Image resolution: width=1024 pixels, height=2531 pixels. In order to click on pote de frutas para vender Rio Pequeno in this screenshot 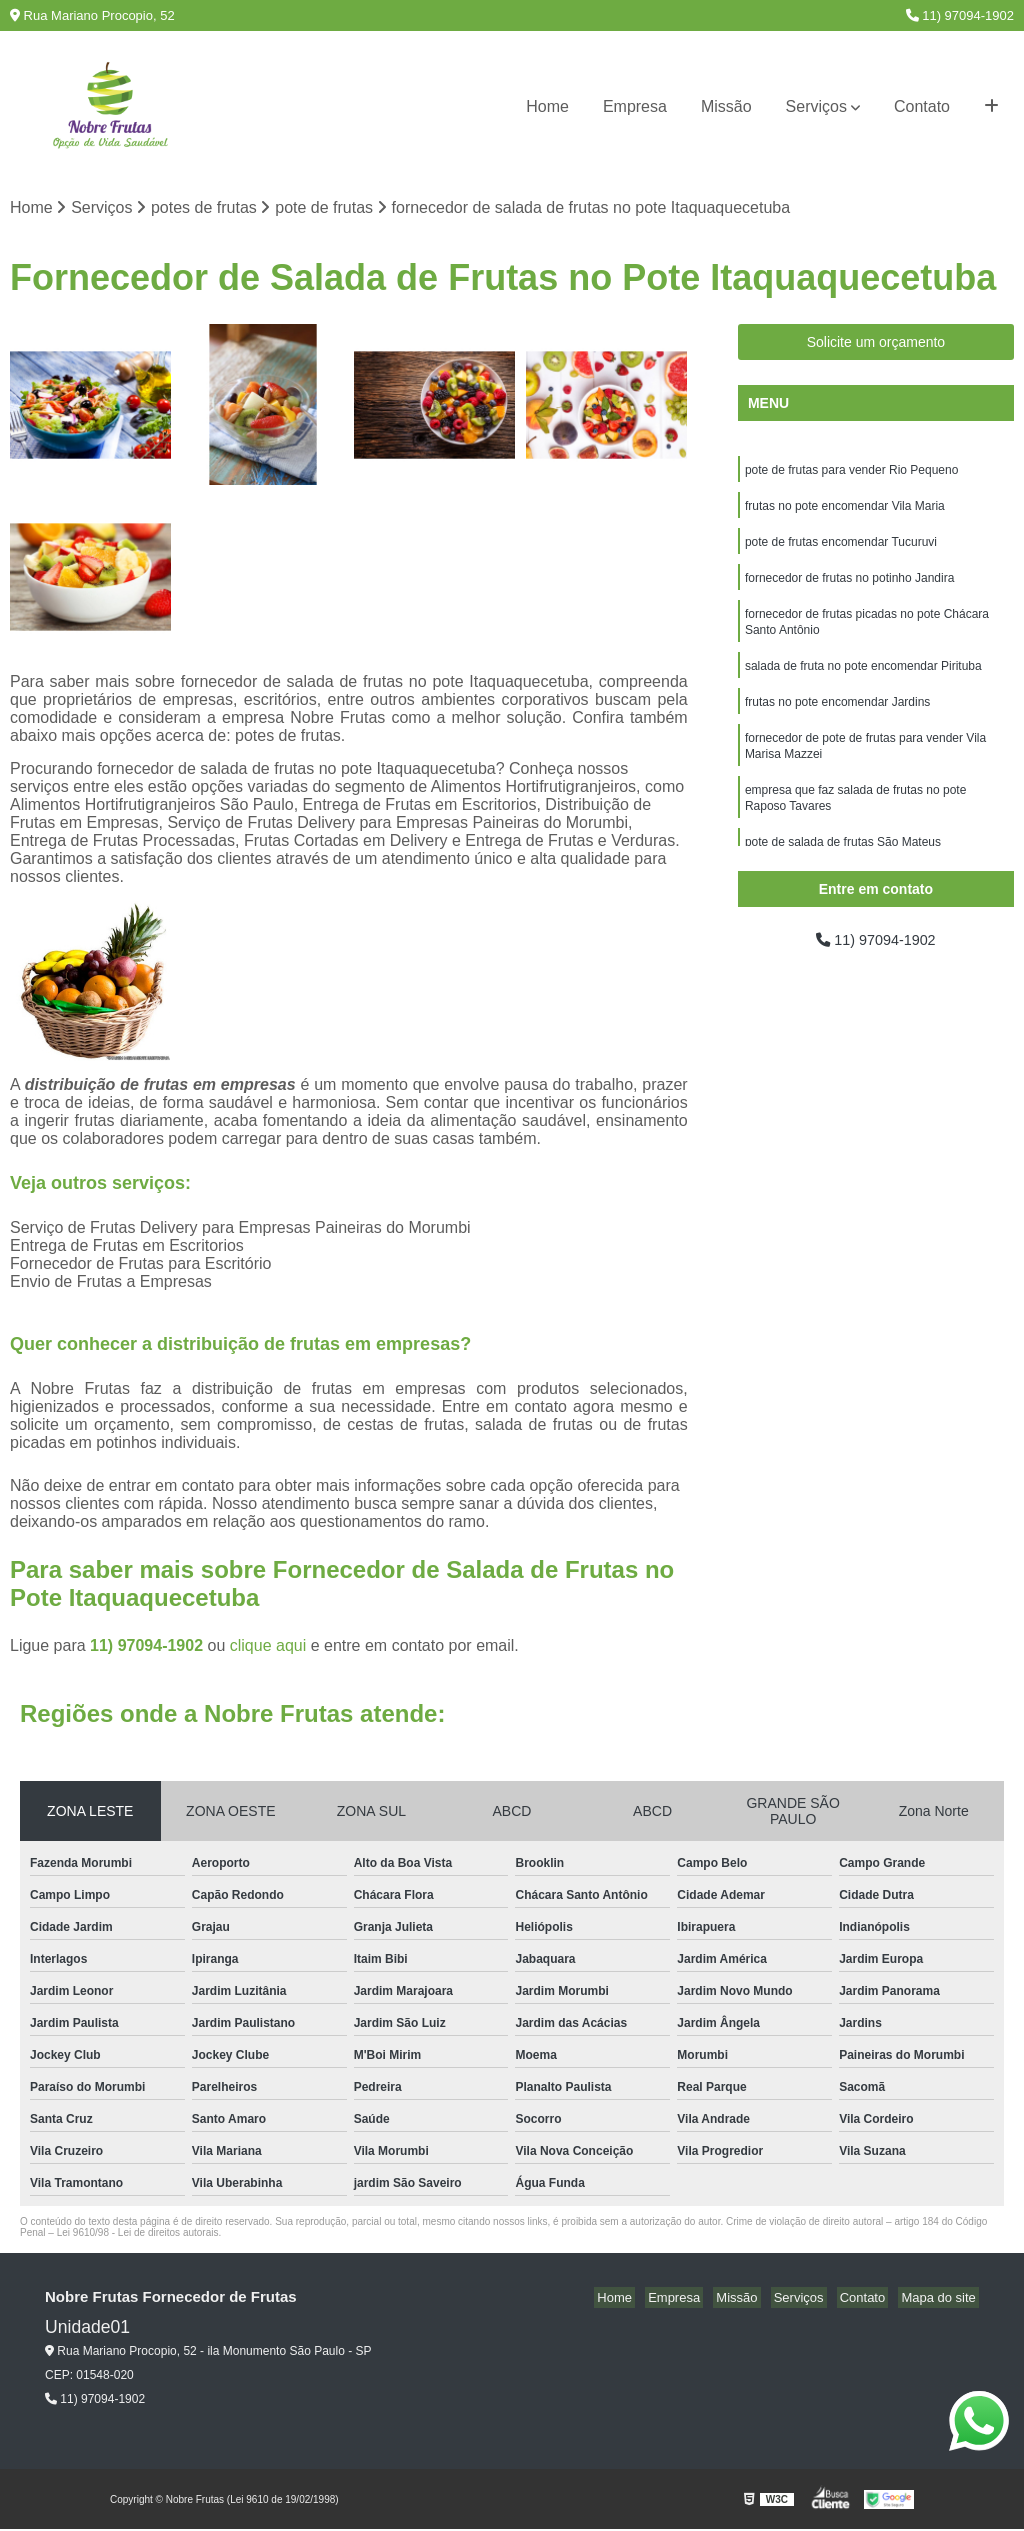, I will do `click(851, 473)`.